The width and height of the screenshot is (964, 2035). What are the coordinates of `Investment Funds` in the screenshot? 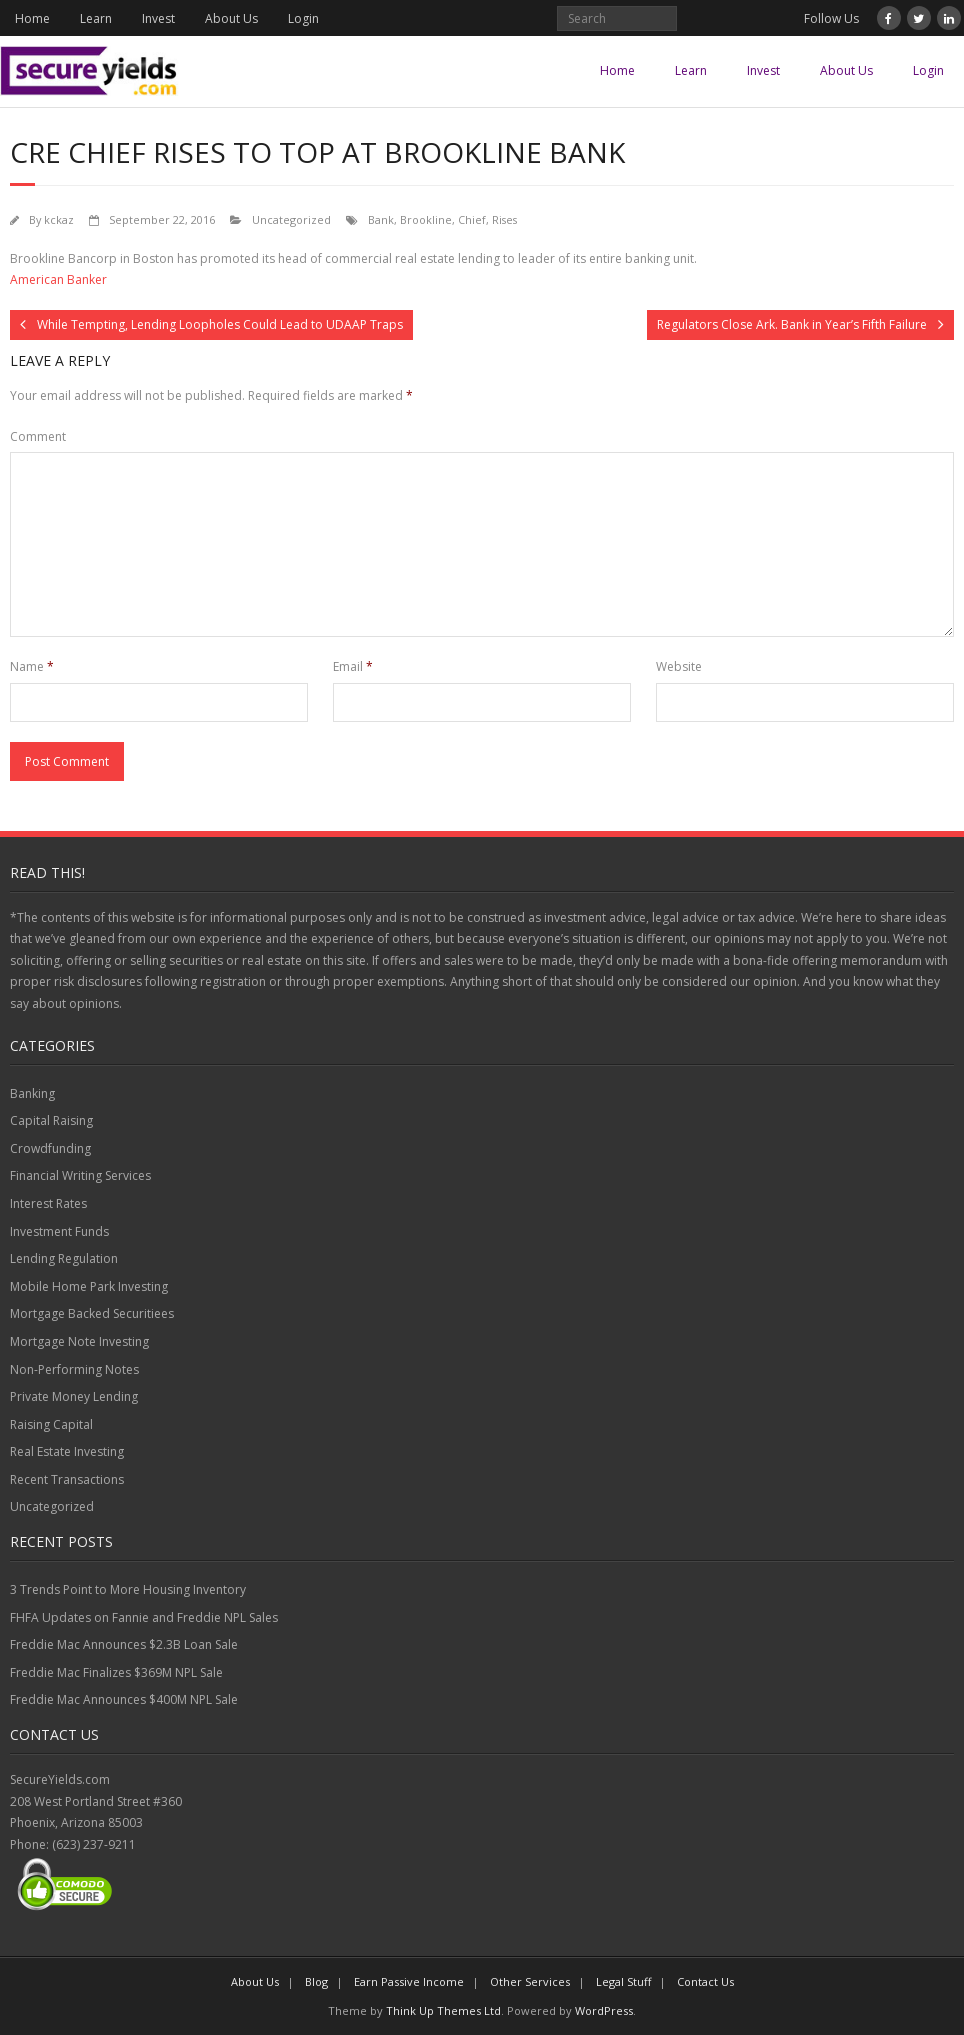 It's located at (59, 1231).